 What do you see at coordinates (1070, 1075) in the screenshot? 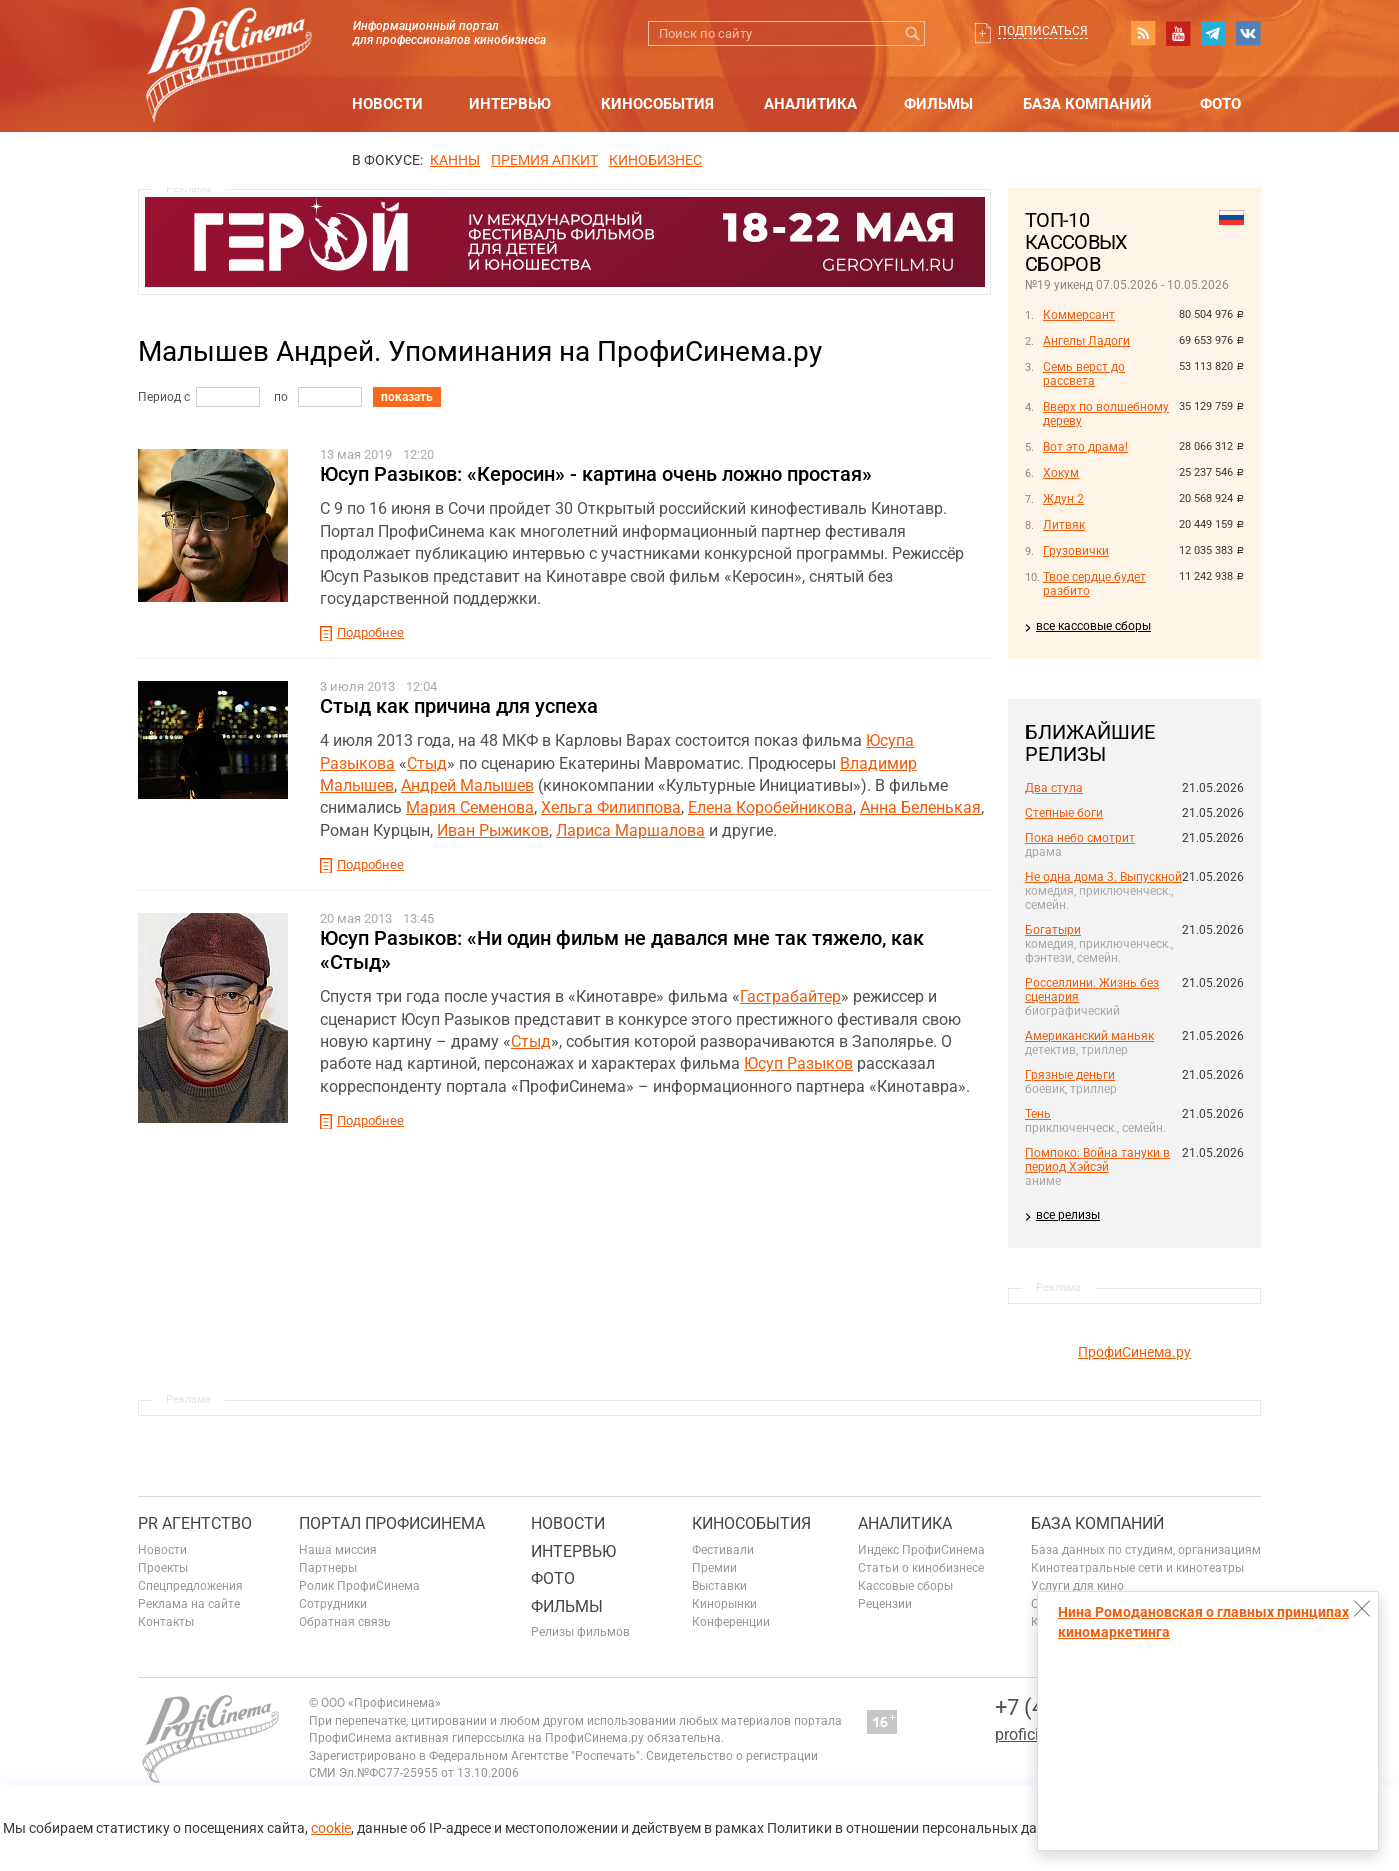
I see `Грязные деньги` at bounding box center [1070, 1075].